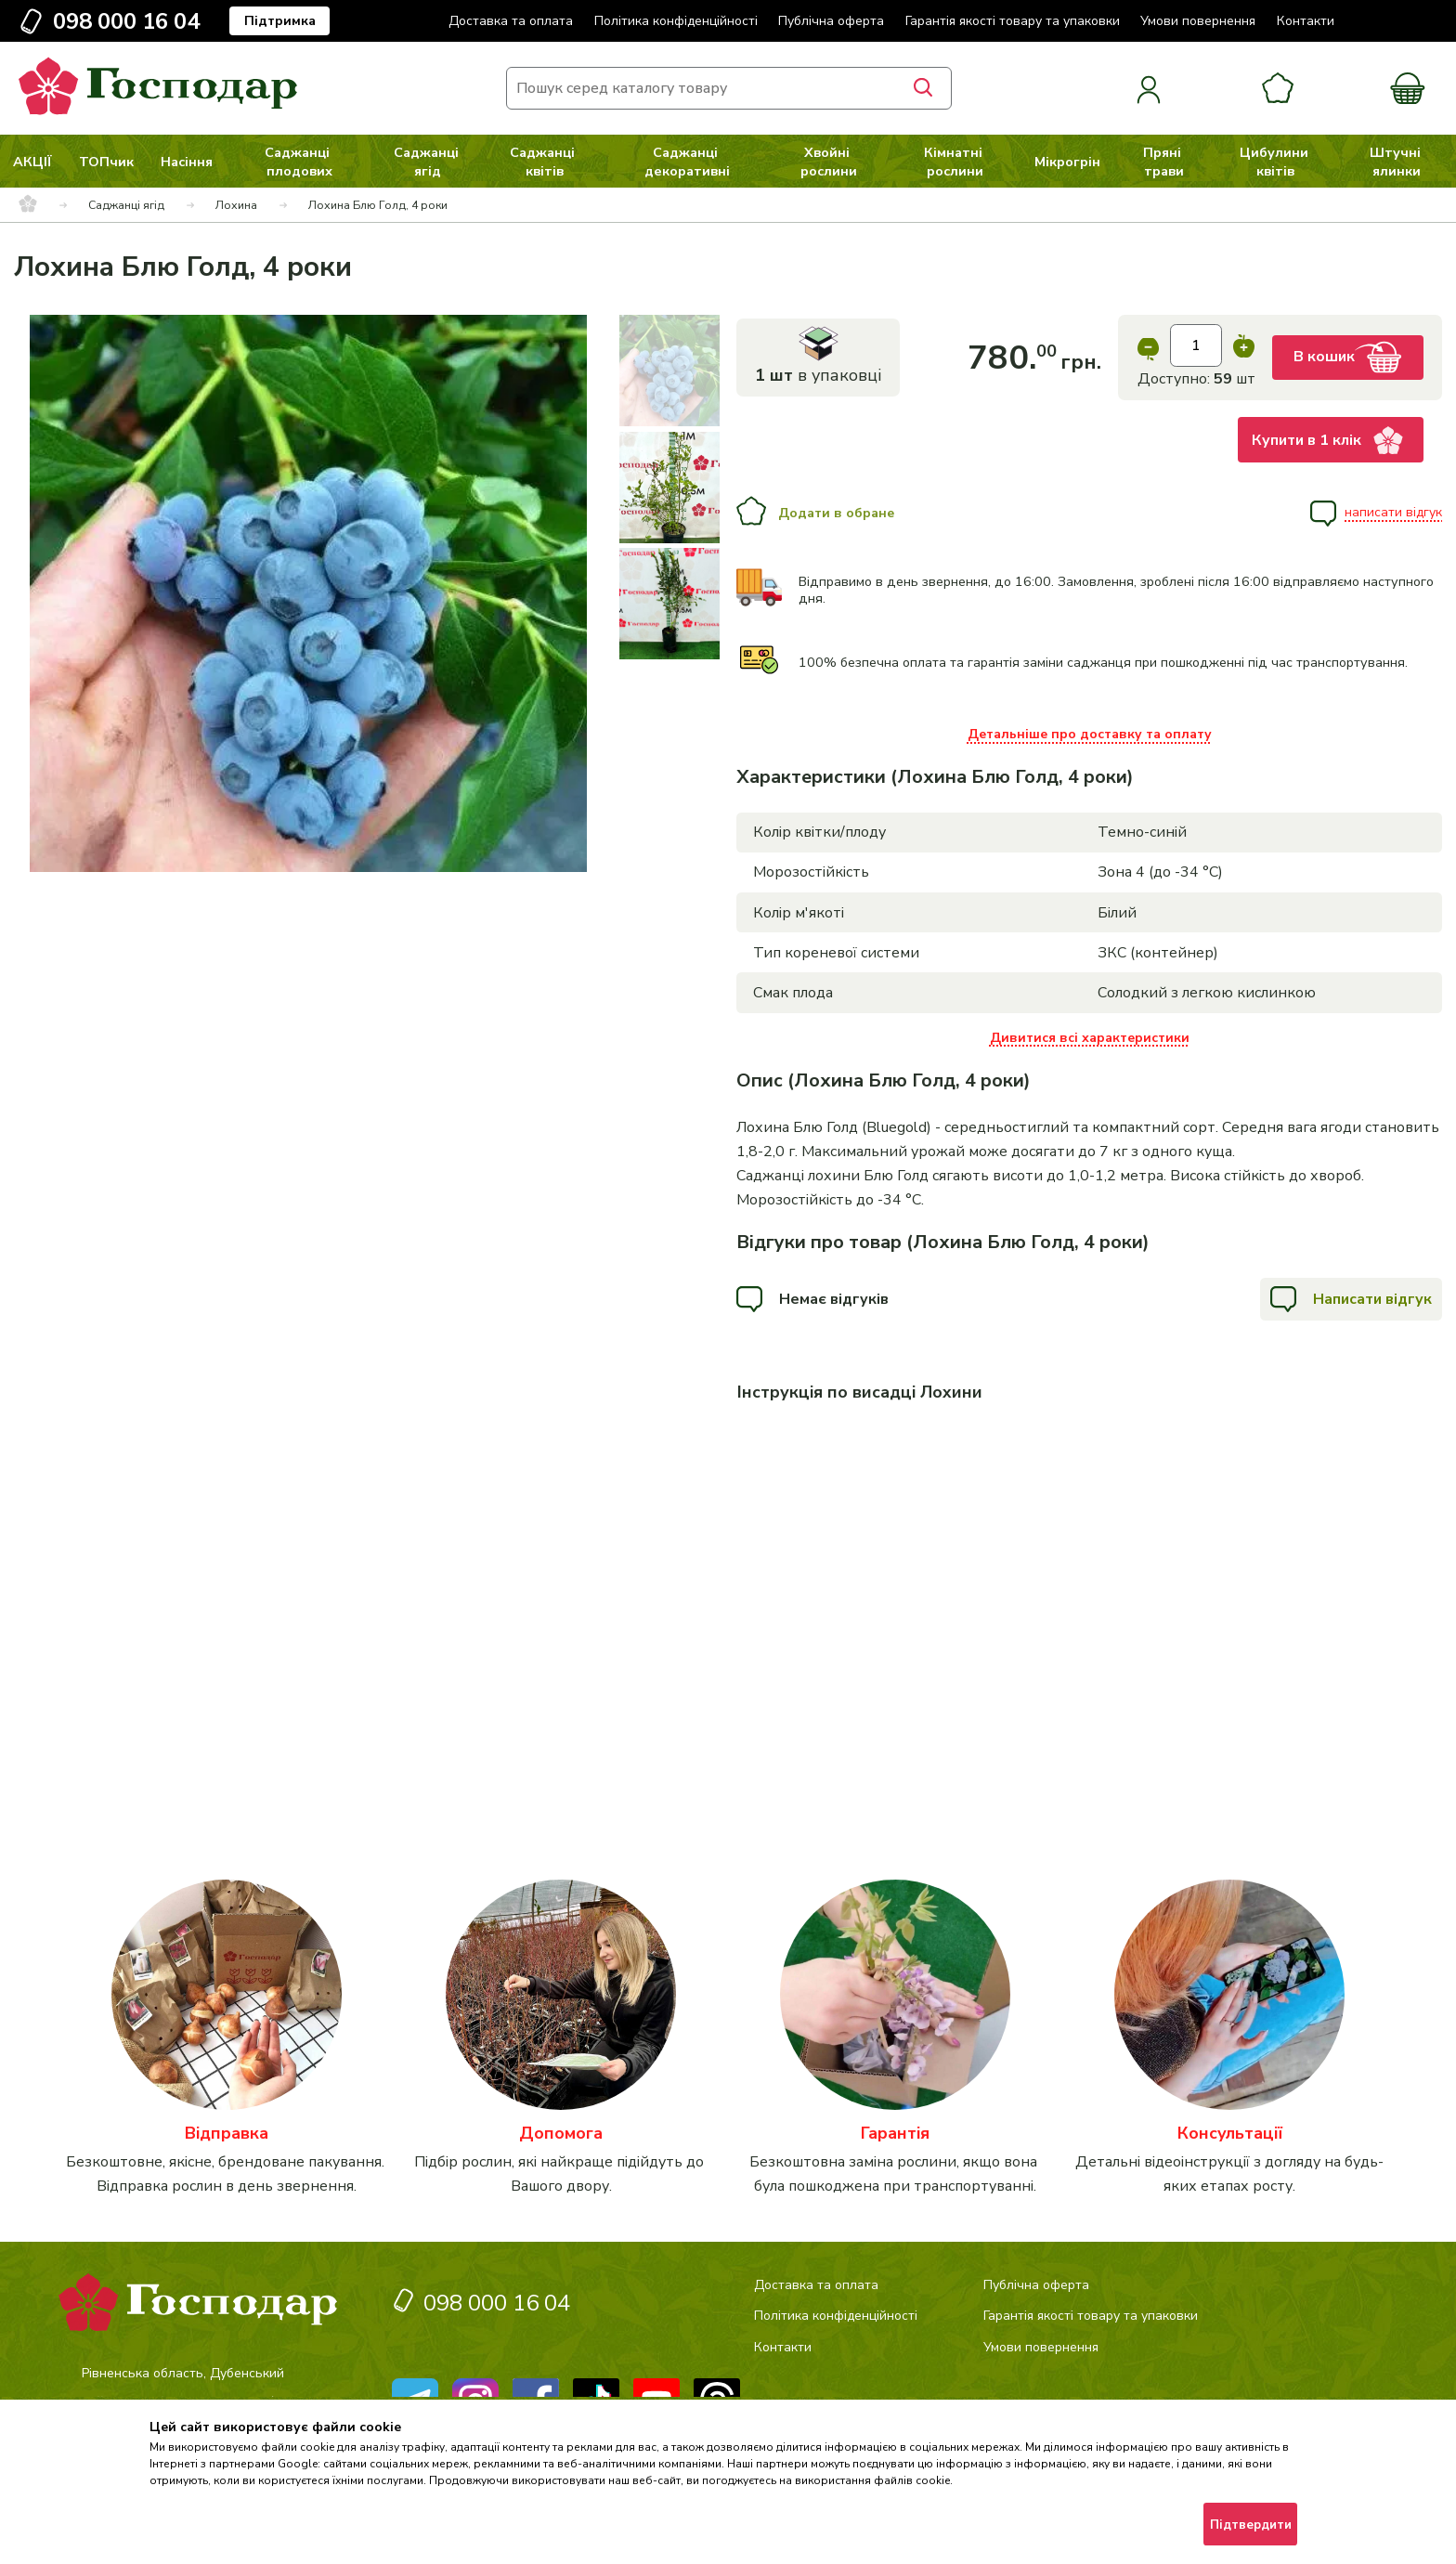 This screenshot has height=2564, width=1456. Describe the element at coordinates (226, 2039) in the screenshot. I see `[категорія]` at that location.